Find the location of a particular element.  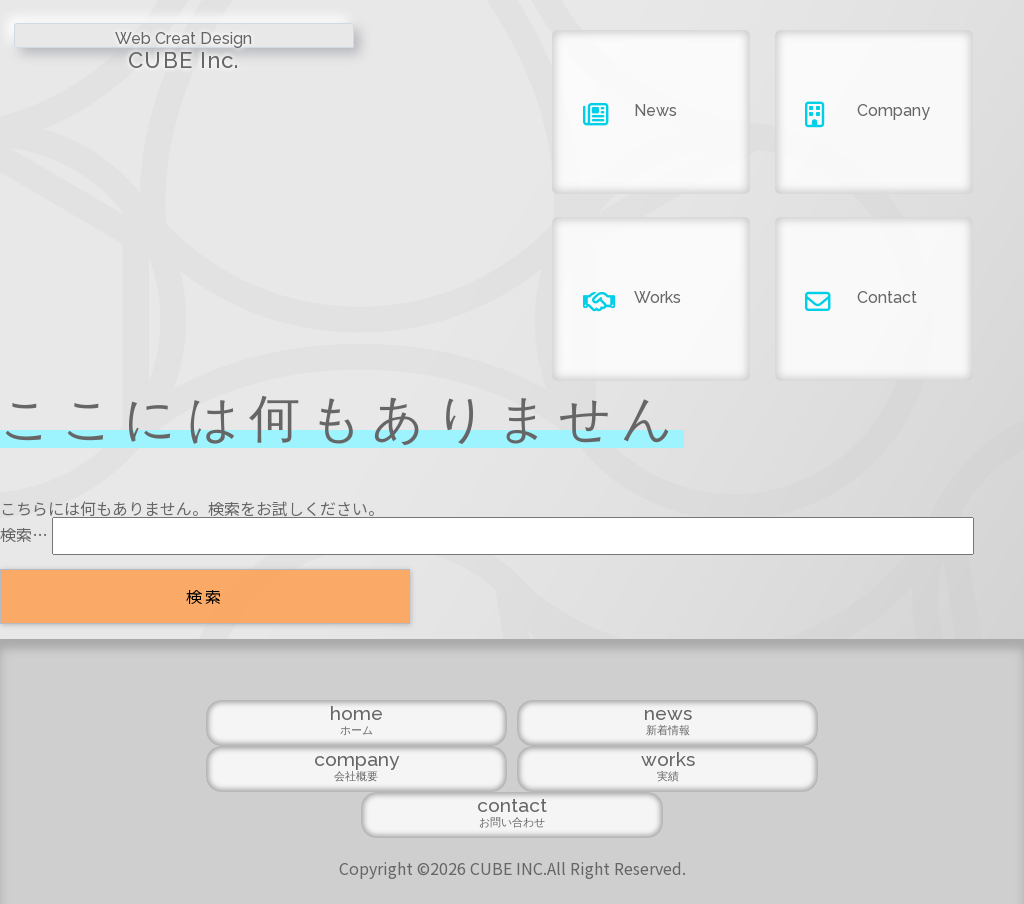

company is located at coordinates (512, 802).